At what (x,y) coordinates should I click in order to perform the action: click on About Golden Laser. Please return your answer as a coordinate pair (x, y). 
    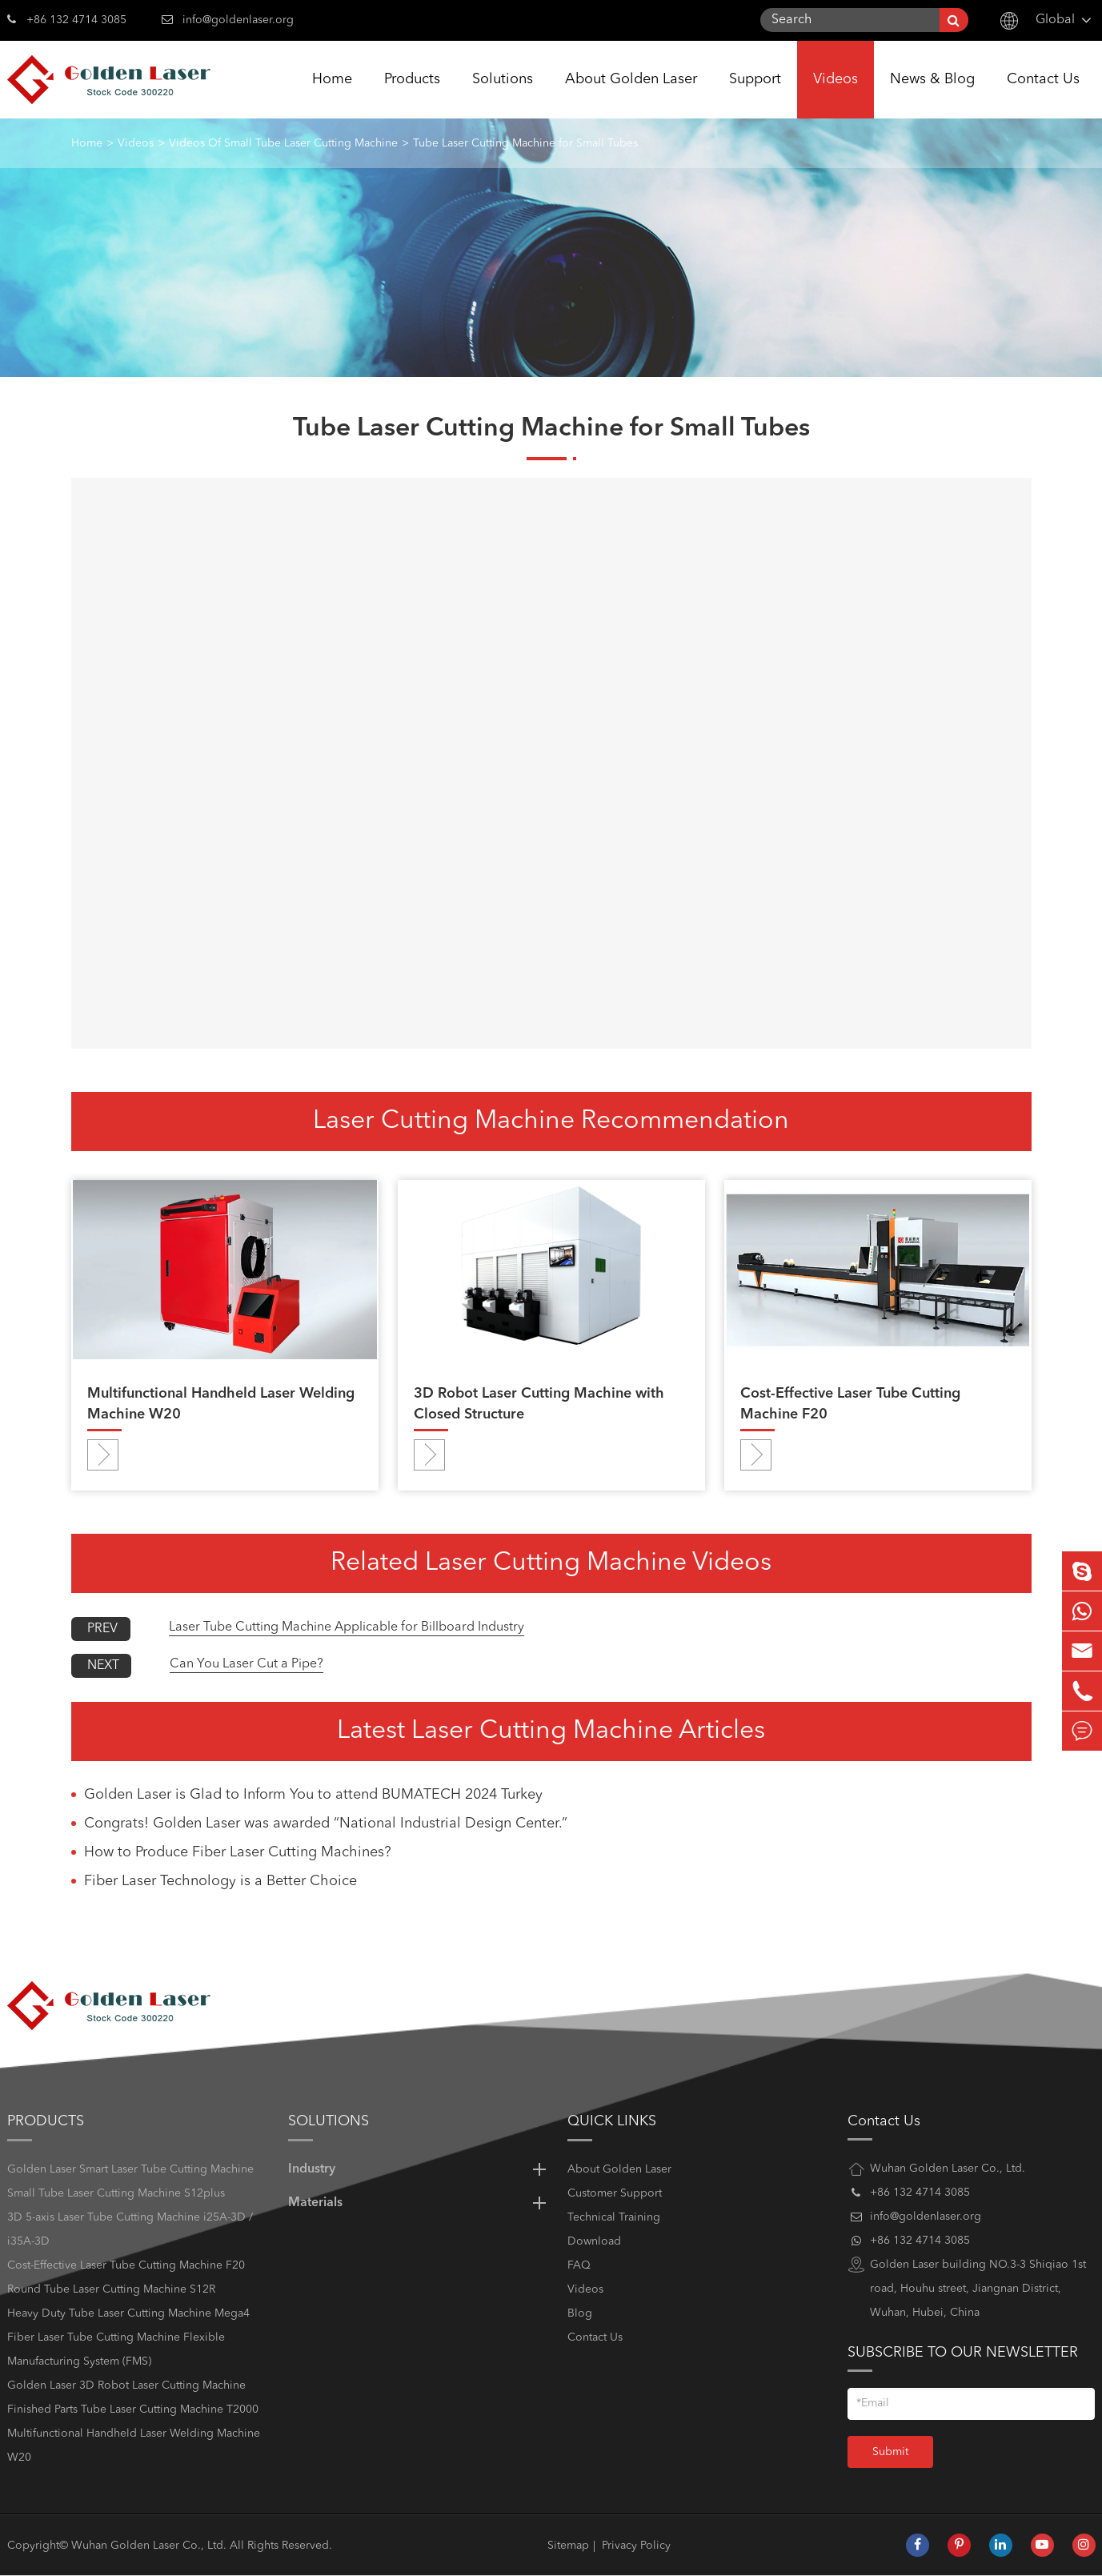
    Looking at the image, I should click on (631, 95).